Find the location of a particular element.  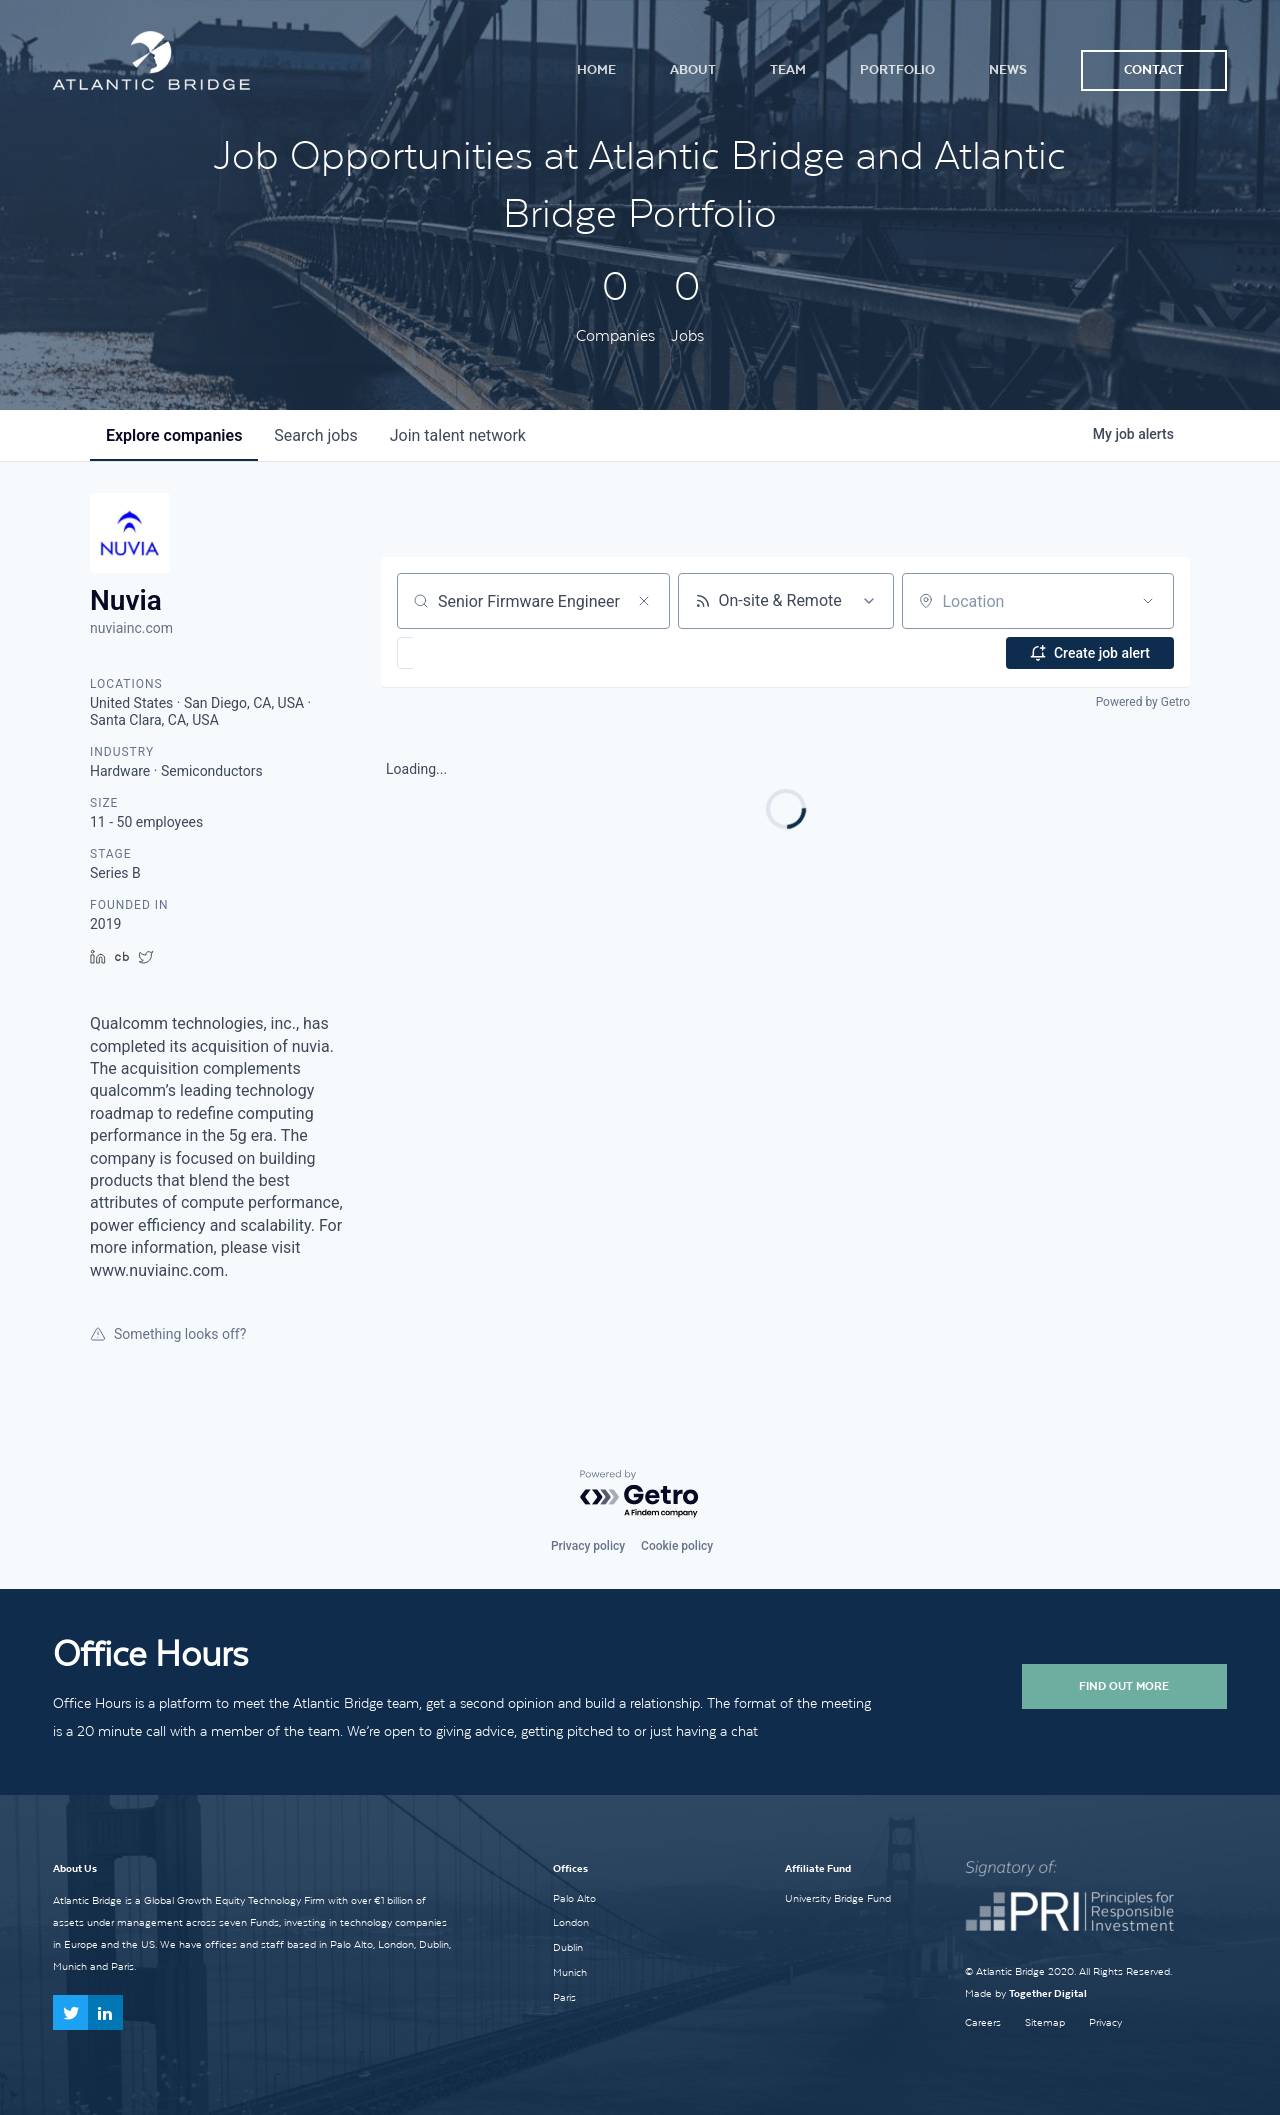

University Bridge Fund is located at coordinates (838, 1898).